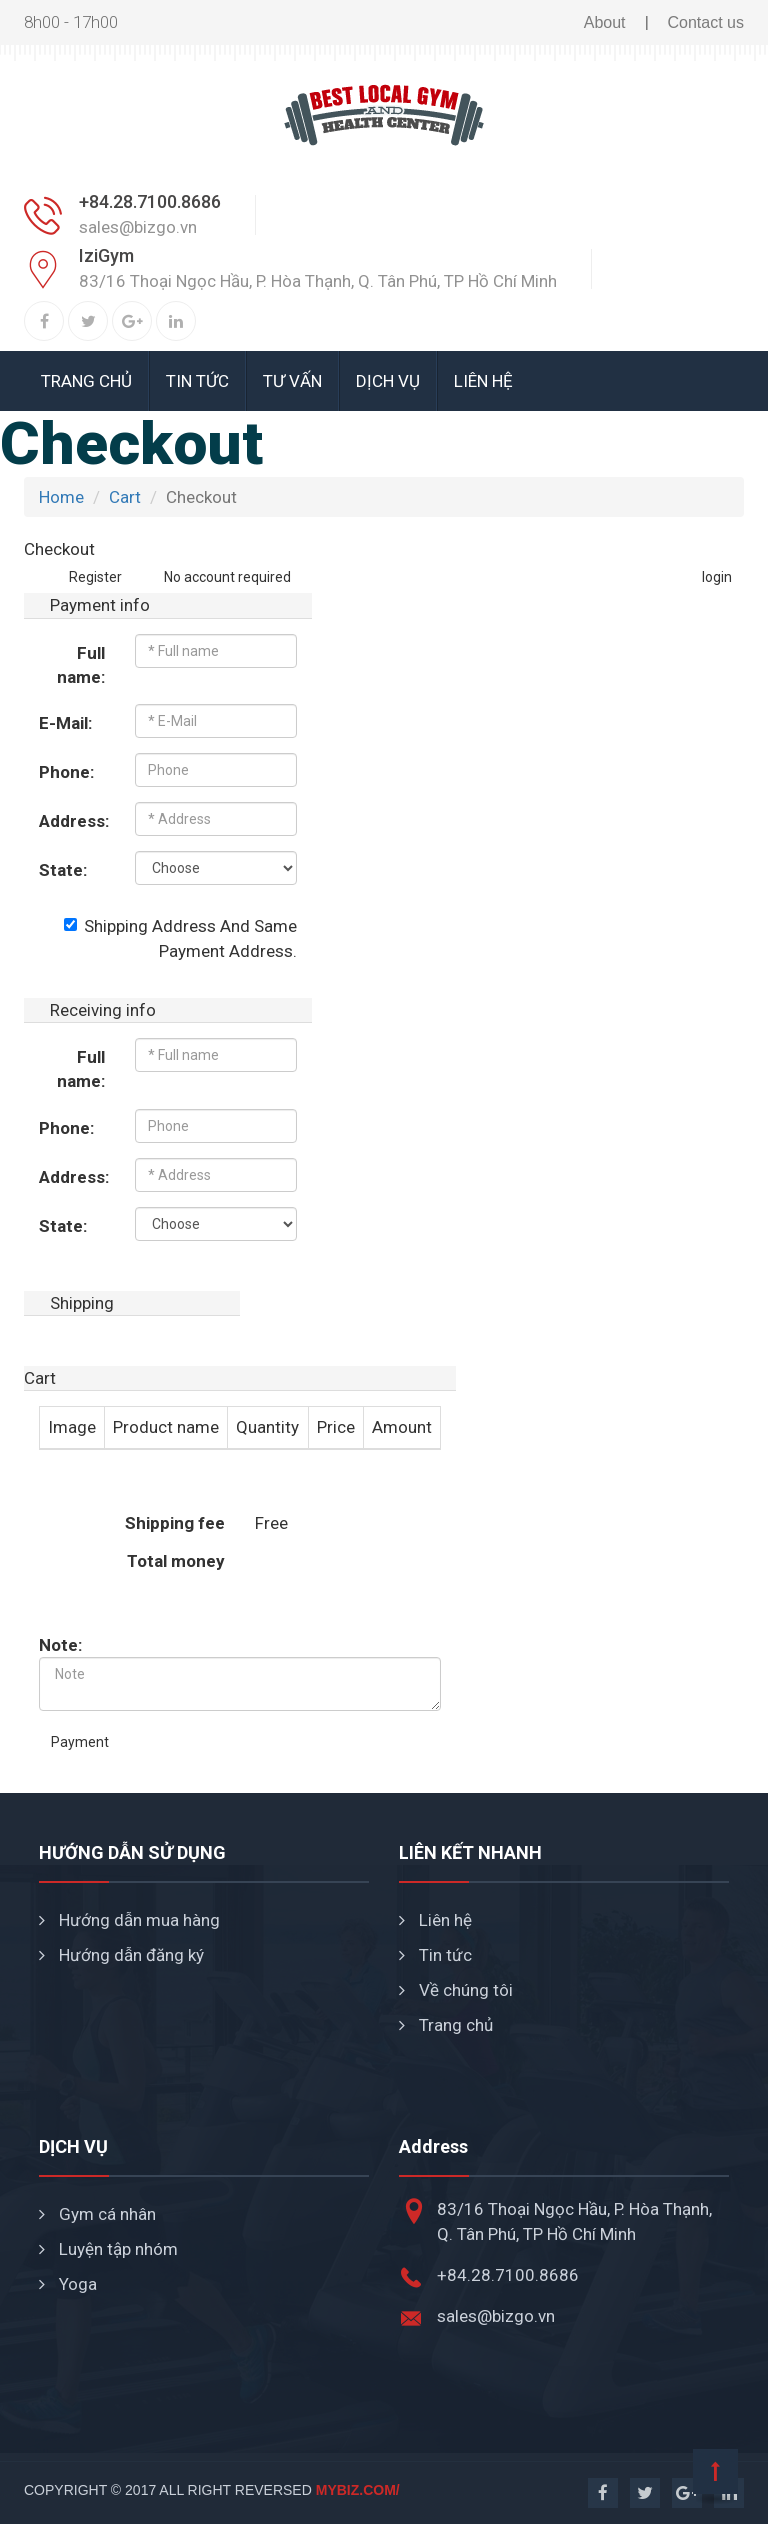 The image size is (768, 2524). I want to click on Dịch vụ, so click(388, 381).